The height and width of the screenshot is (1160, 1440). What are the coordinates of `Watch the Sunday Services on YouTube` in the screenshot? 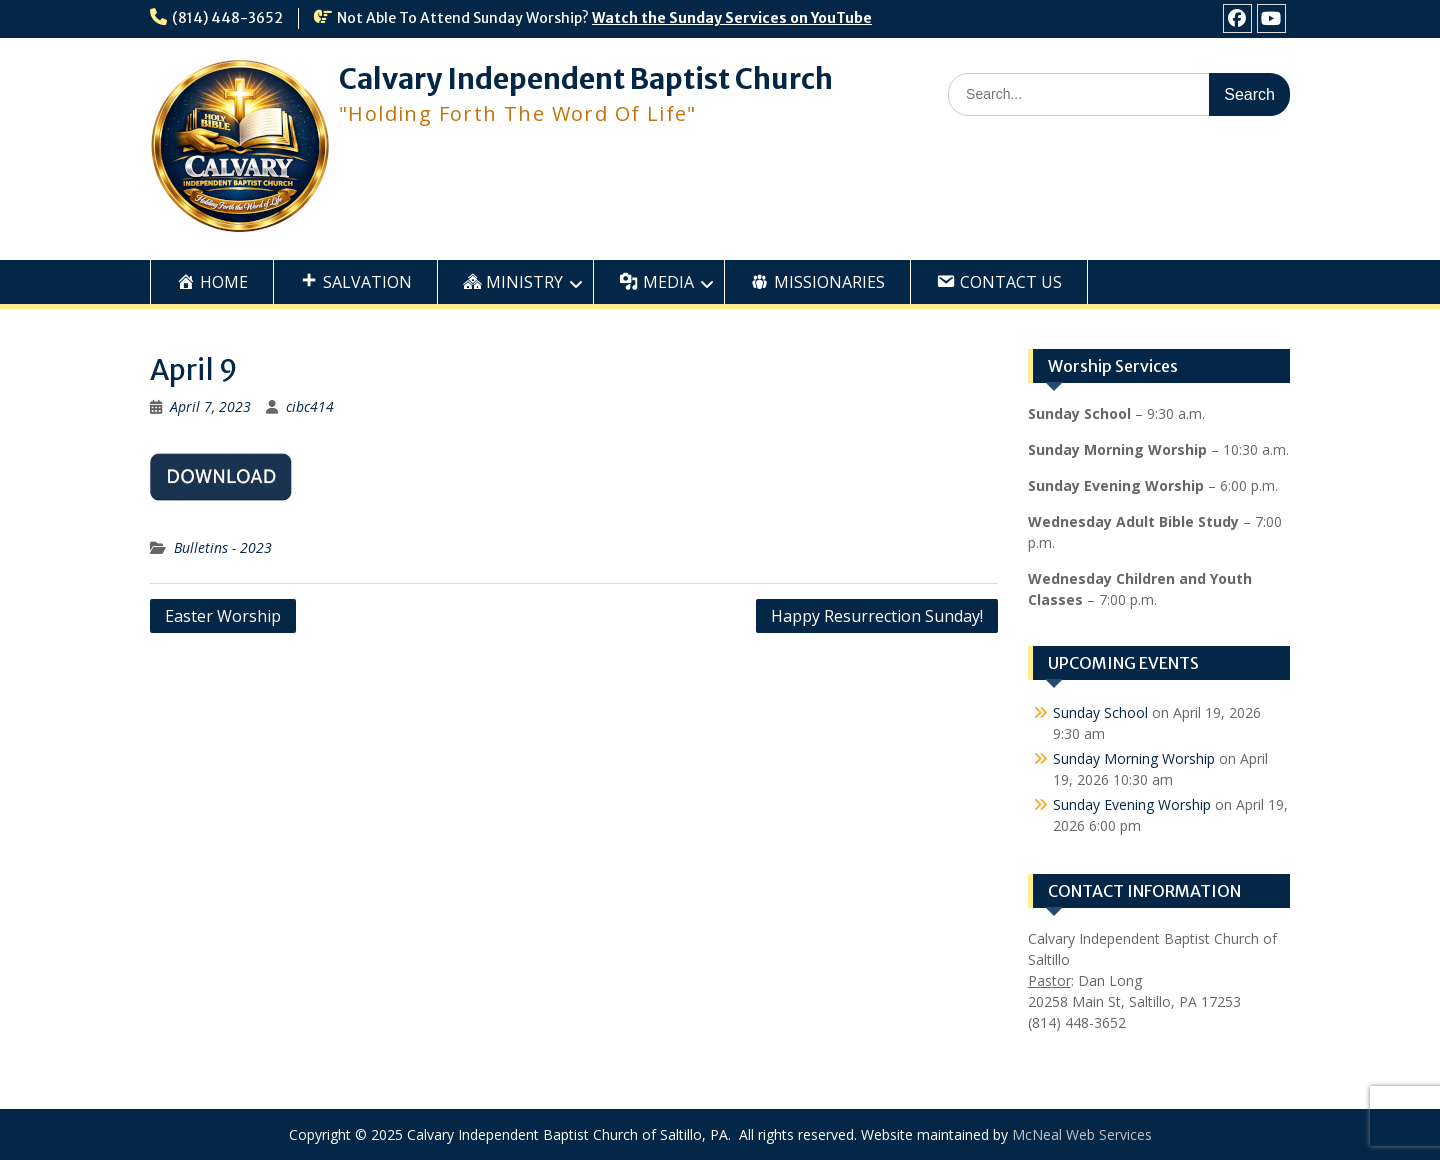 It's located at (732, 18).